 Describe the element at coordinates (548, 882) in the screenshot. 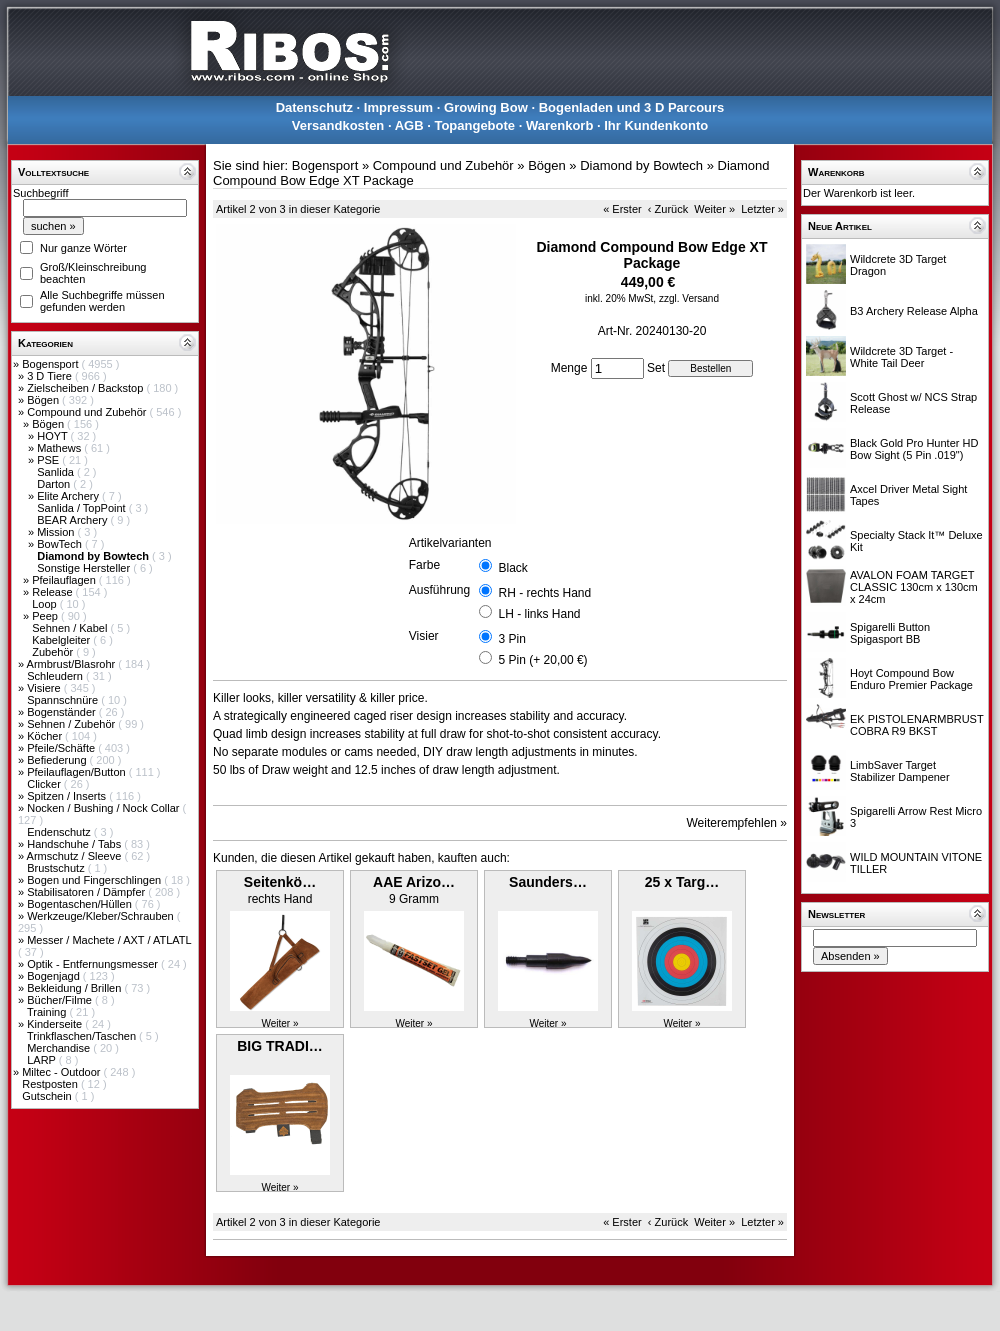

I see `Saunders…` at that location.